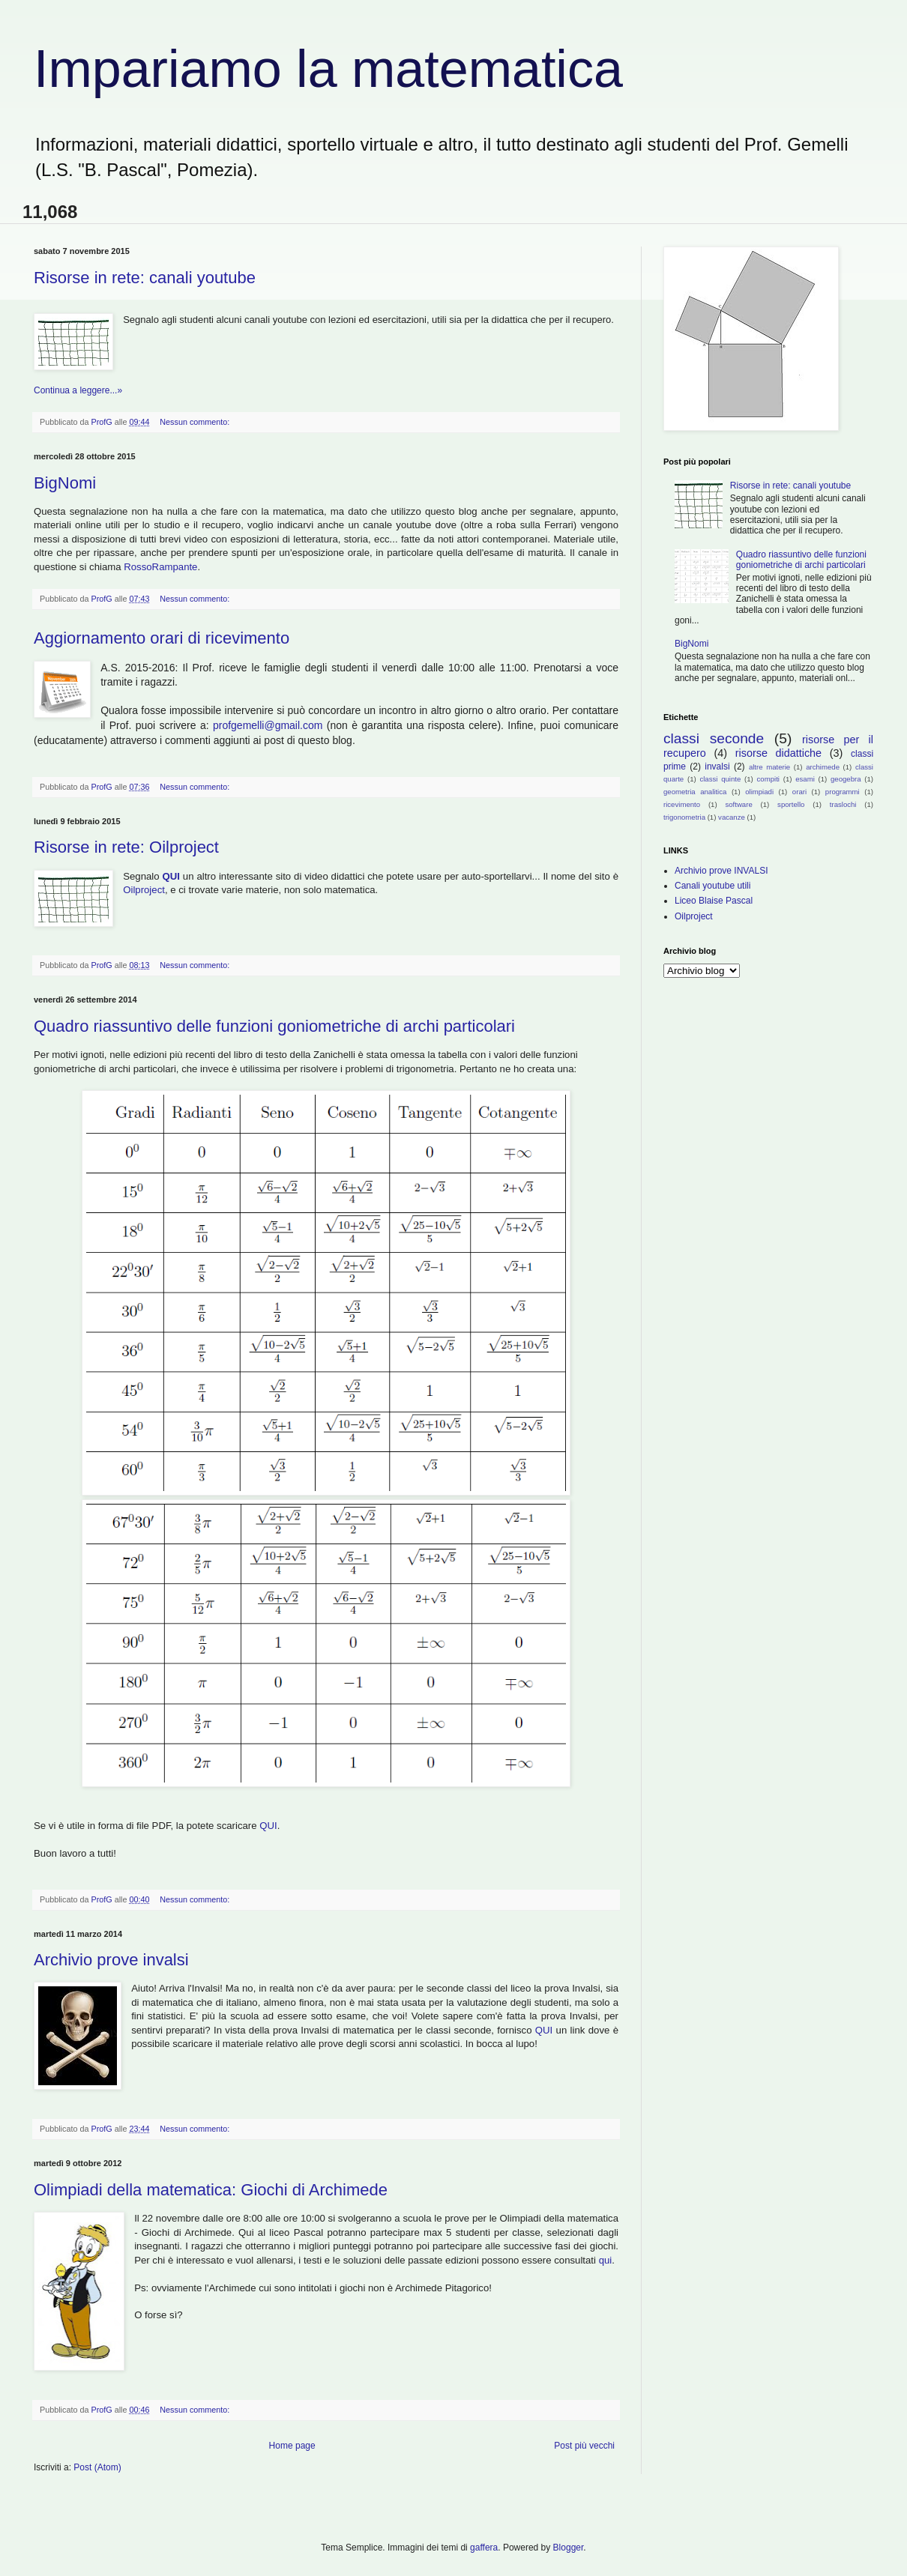  Describe the element at coordinates (161, 638) in the screenshot. I see `Aggiornamento orari di ricevimento` at that location.